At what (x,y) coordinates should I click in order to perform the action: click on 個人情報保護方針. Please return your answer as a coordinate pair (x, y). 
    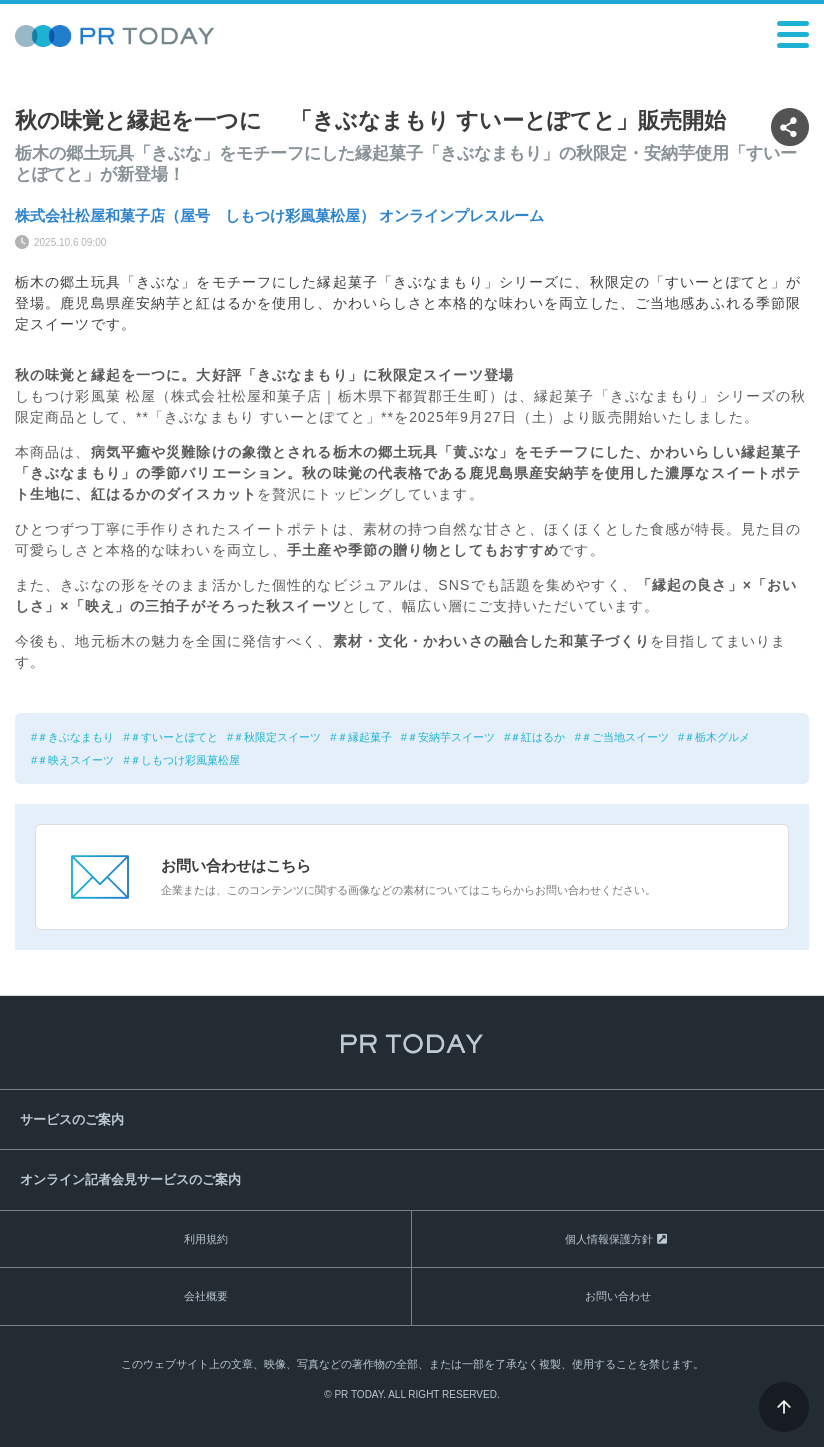
    Looking at the image, I should click on (609, 1239).